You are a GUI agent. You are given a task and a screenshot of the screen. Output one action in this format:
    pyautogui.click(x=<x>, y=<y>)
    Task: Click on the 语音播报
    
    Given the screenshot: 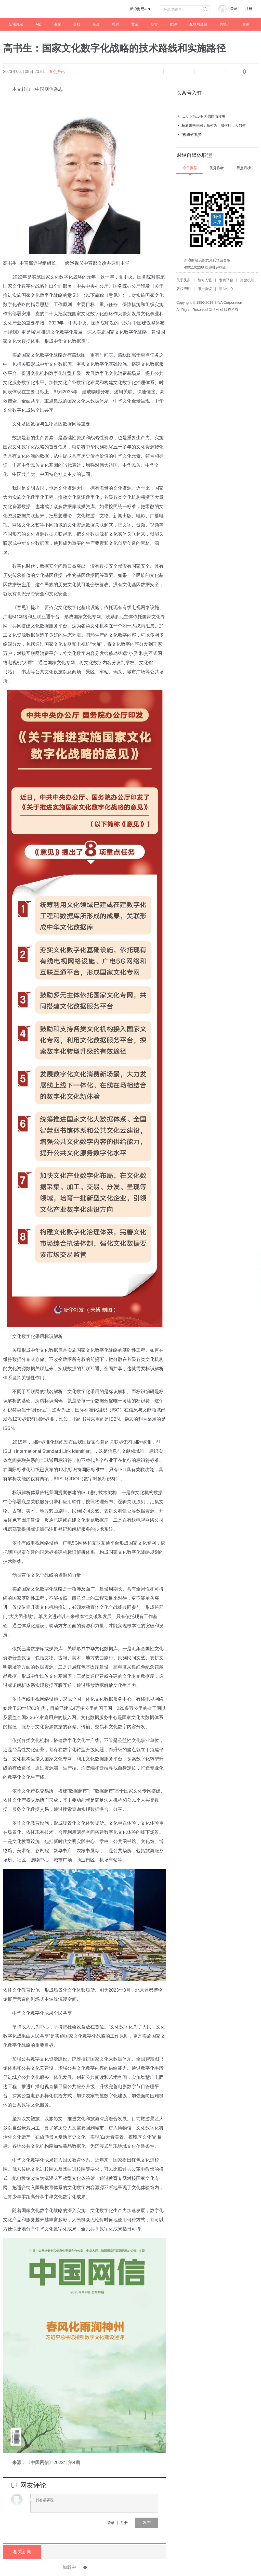 What is the action you would take?
    pyautogui.click(x=140, y=71)
    